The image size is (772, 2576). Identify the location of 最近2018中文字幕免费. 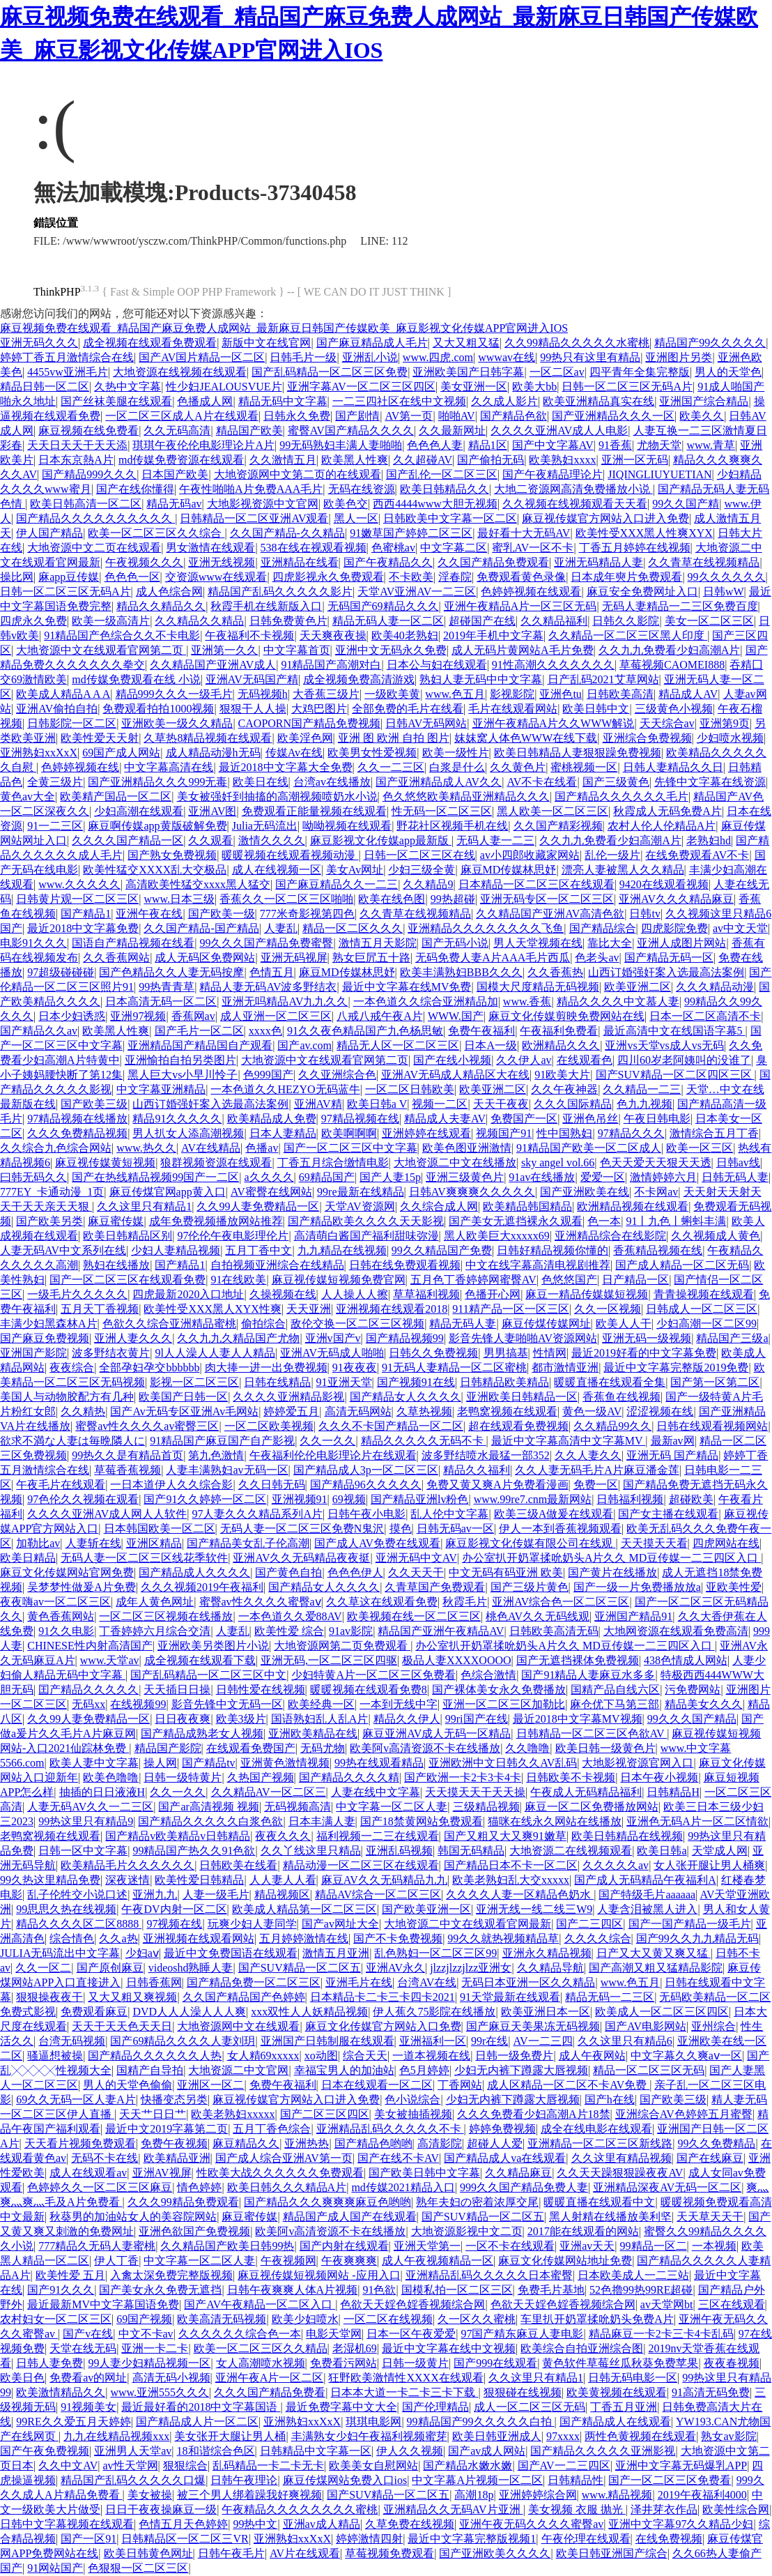
(83, 928).